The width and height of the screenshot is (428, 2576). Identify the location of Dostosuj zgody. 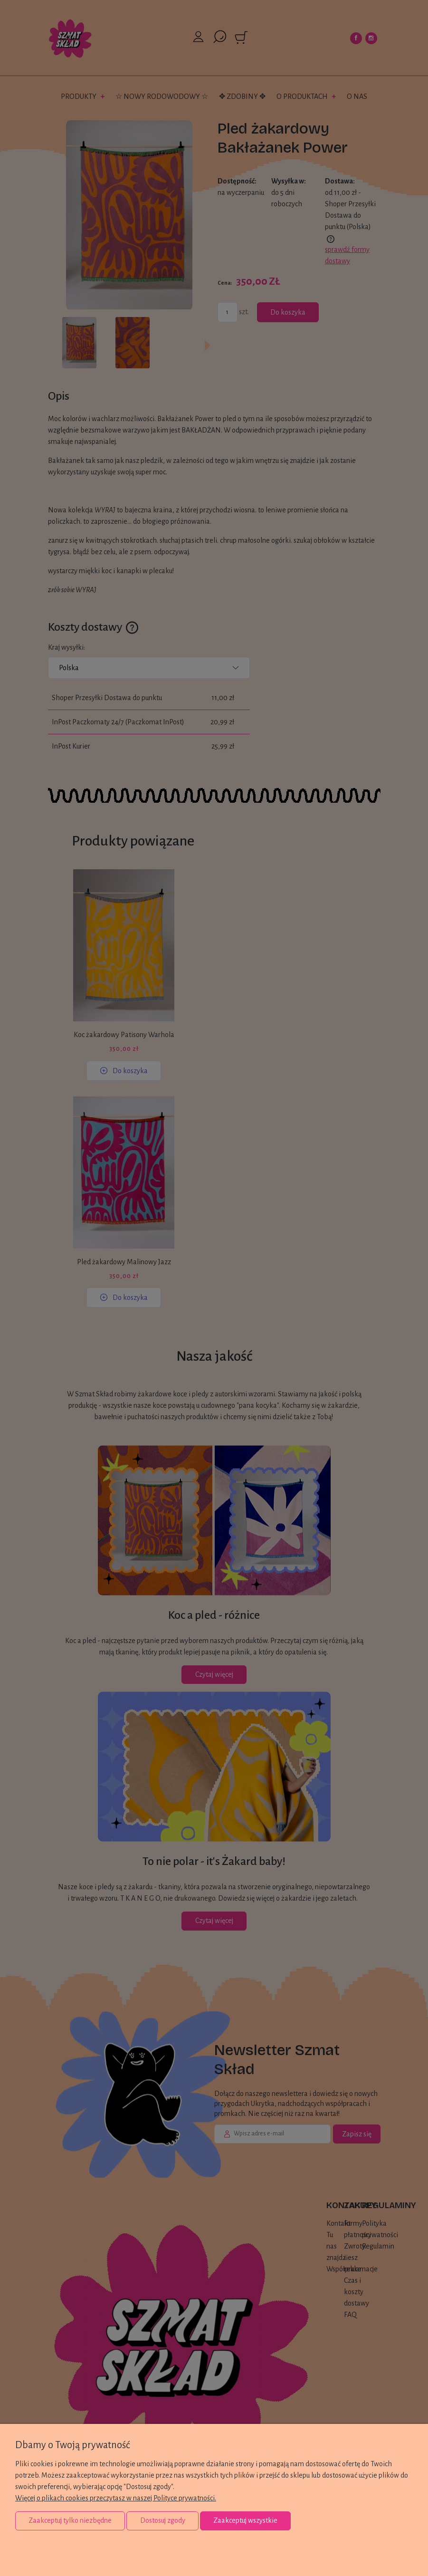
(162, 2520).